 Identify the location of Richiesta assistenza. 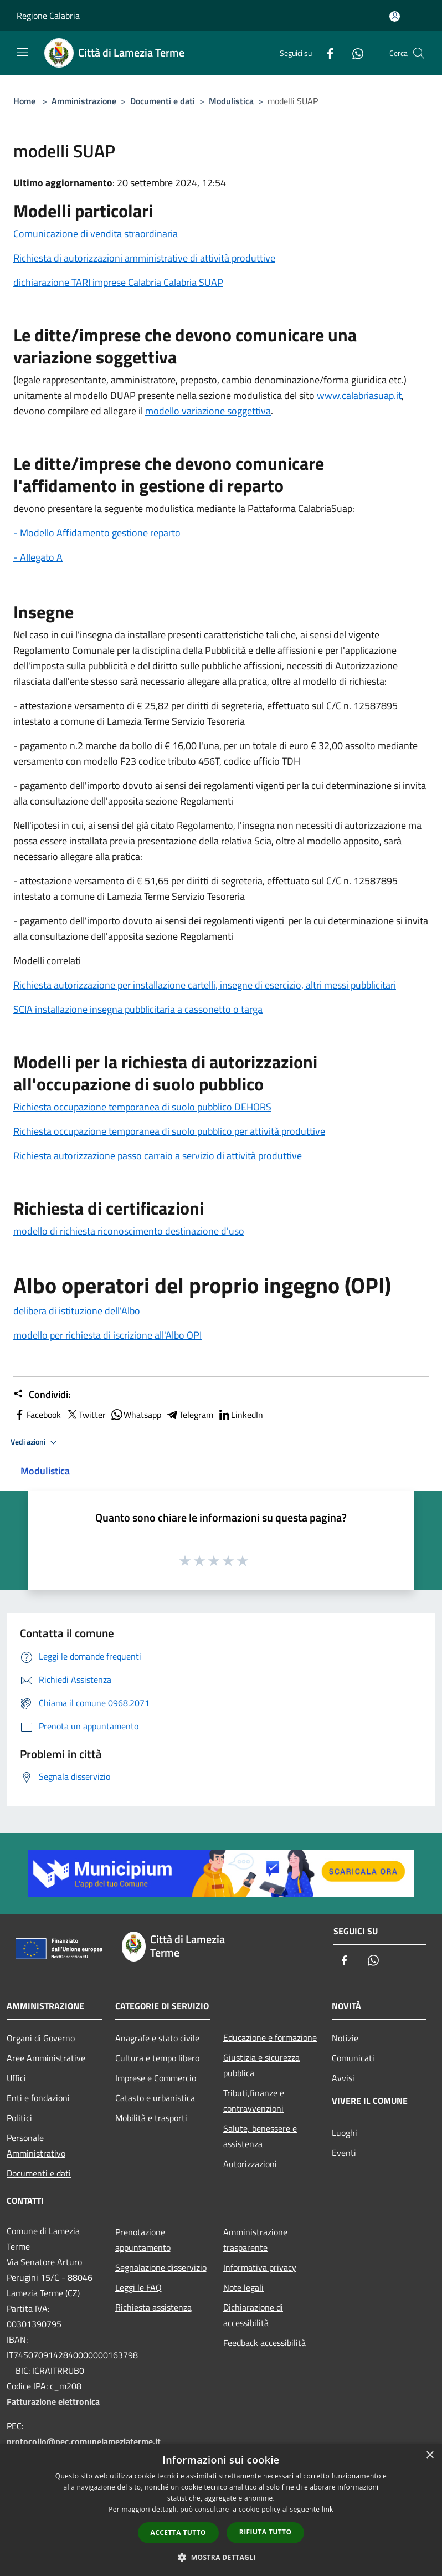
(153, 2307).